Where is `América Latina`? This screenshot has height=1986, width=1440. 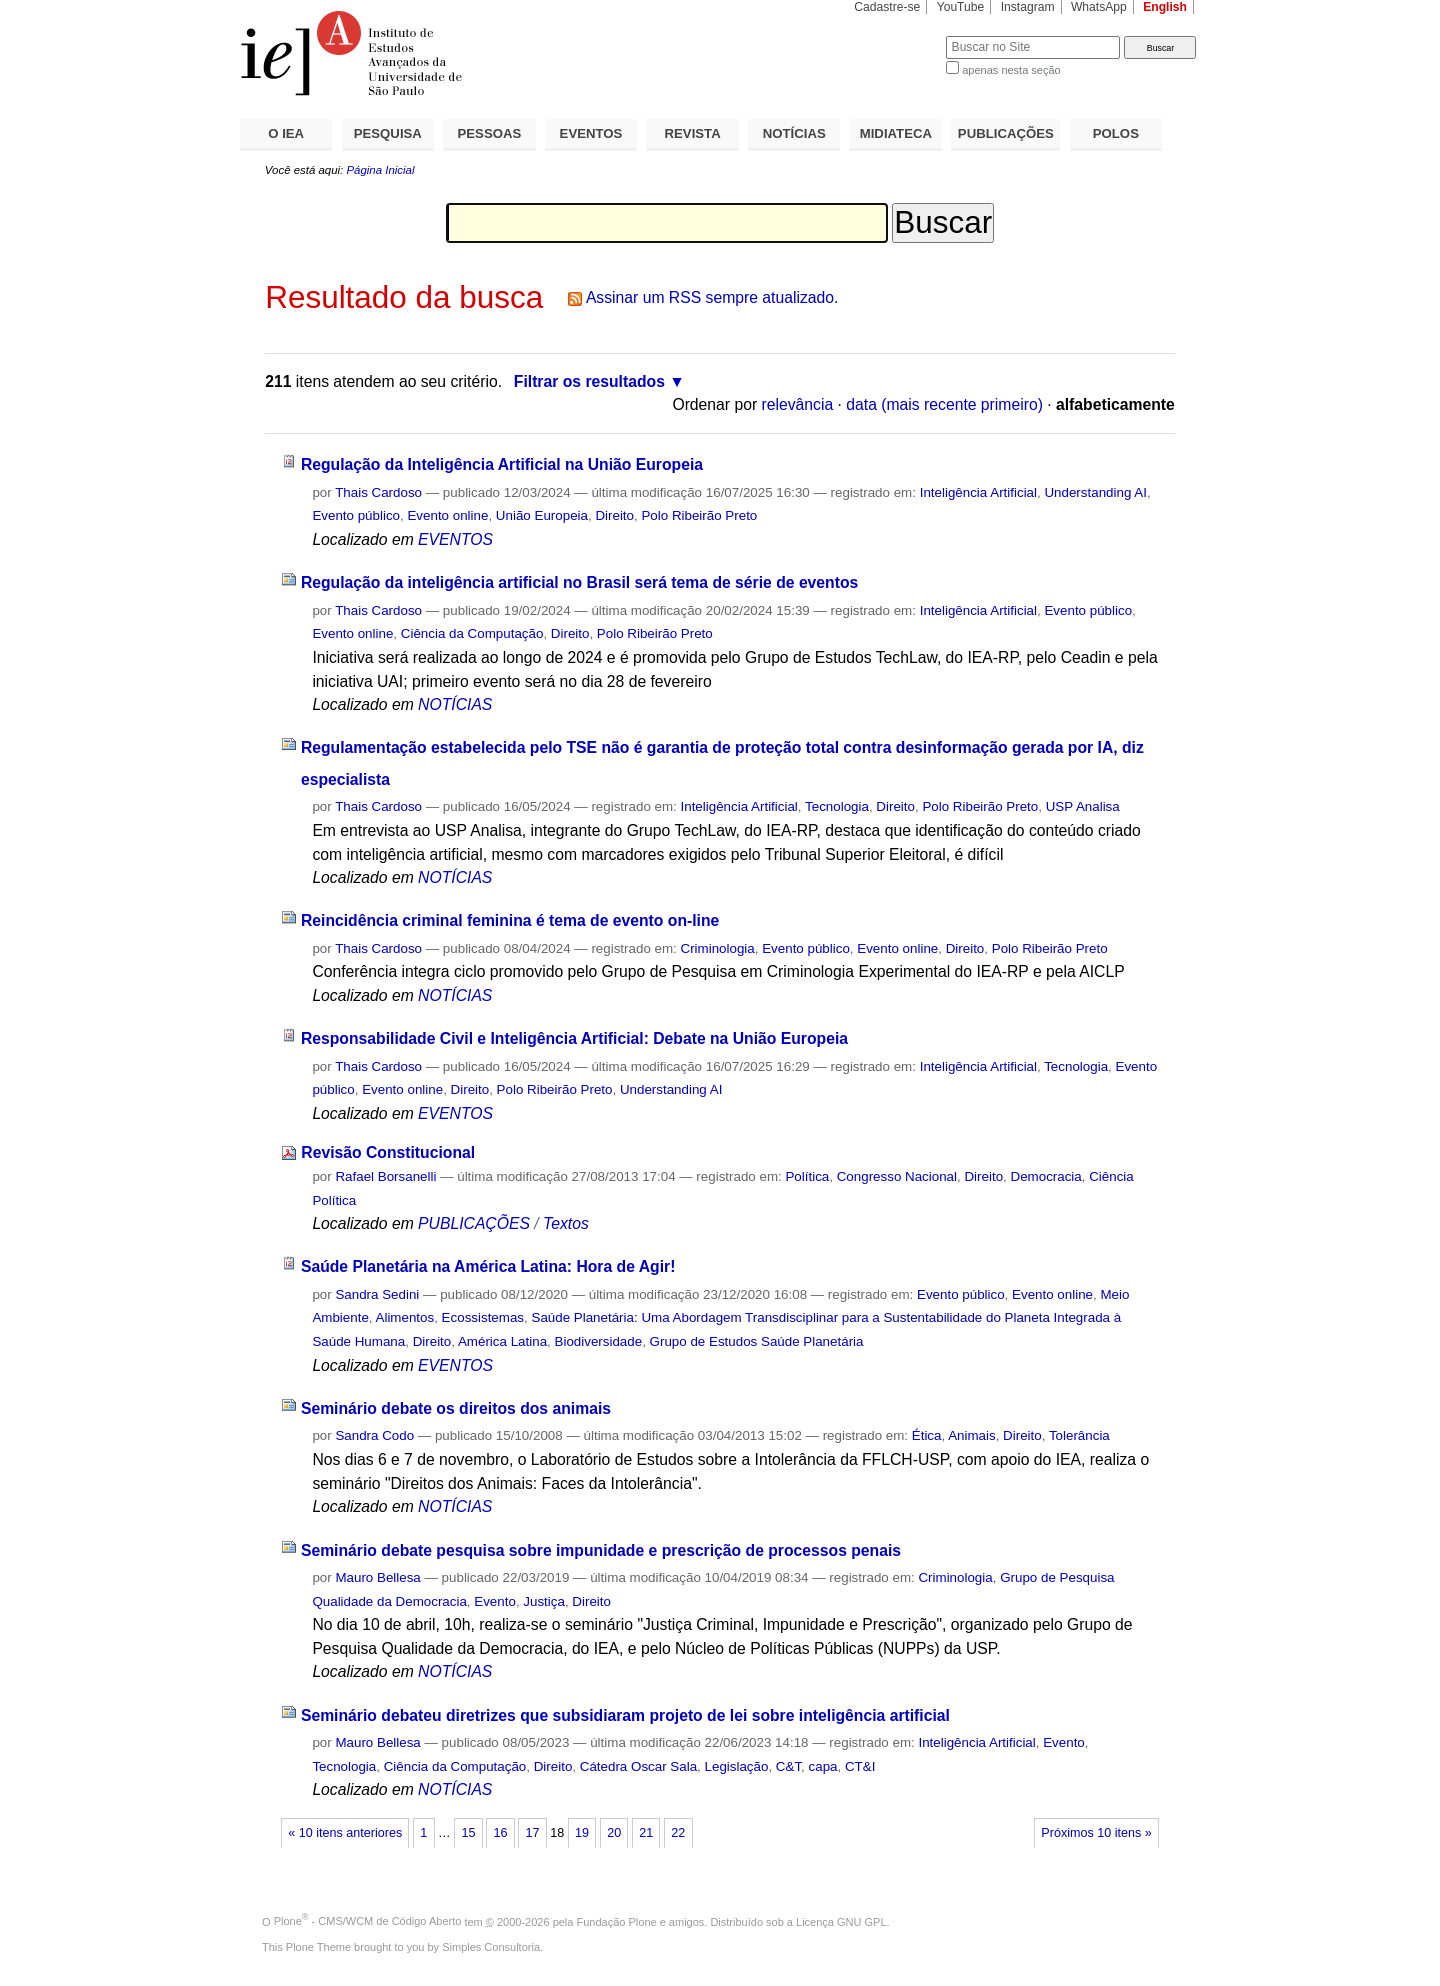
América Latina is located at coordinates (502, 1341).